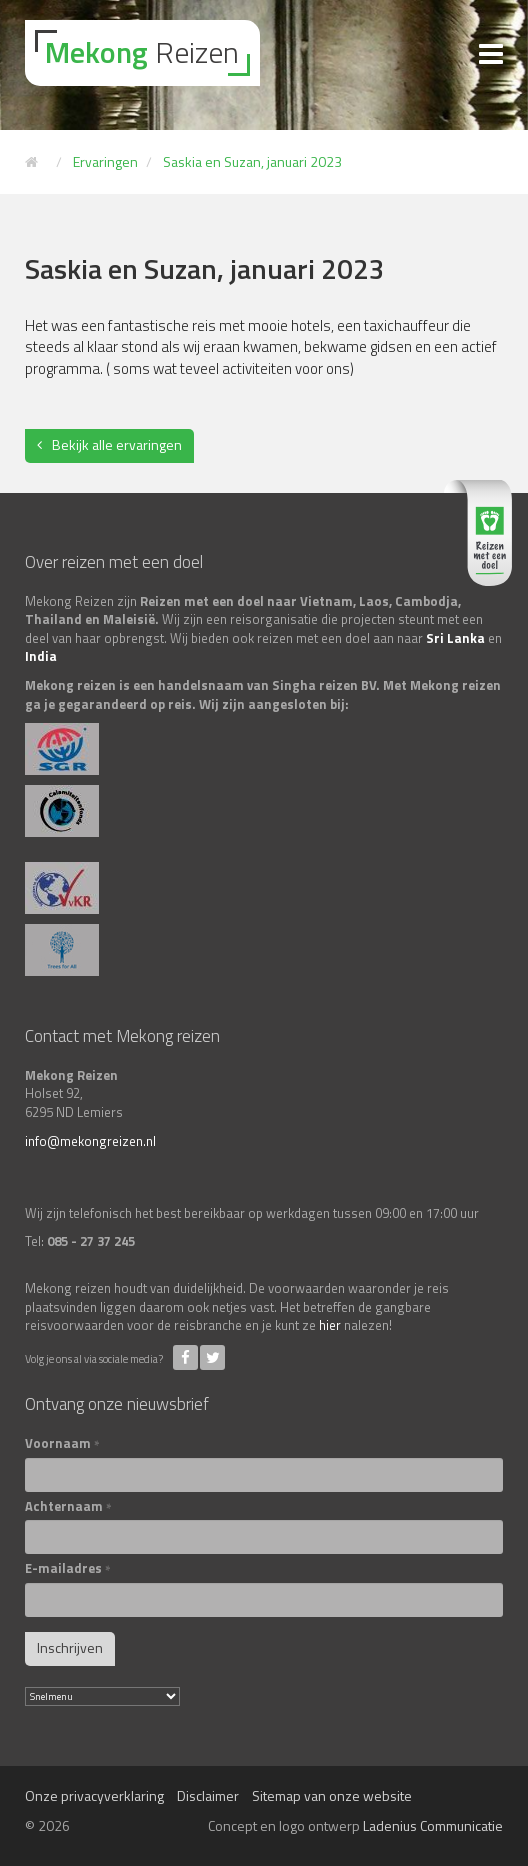 This screenshot has width=528, height=1866. I want to click on Ladenius Communicatie, so click(433, 1825).